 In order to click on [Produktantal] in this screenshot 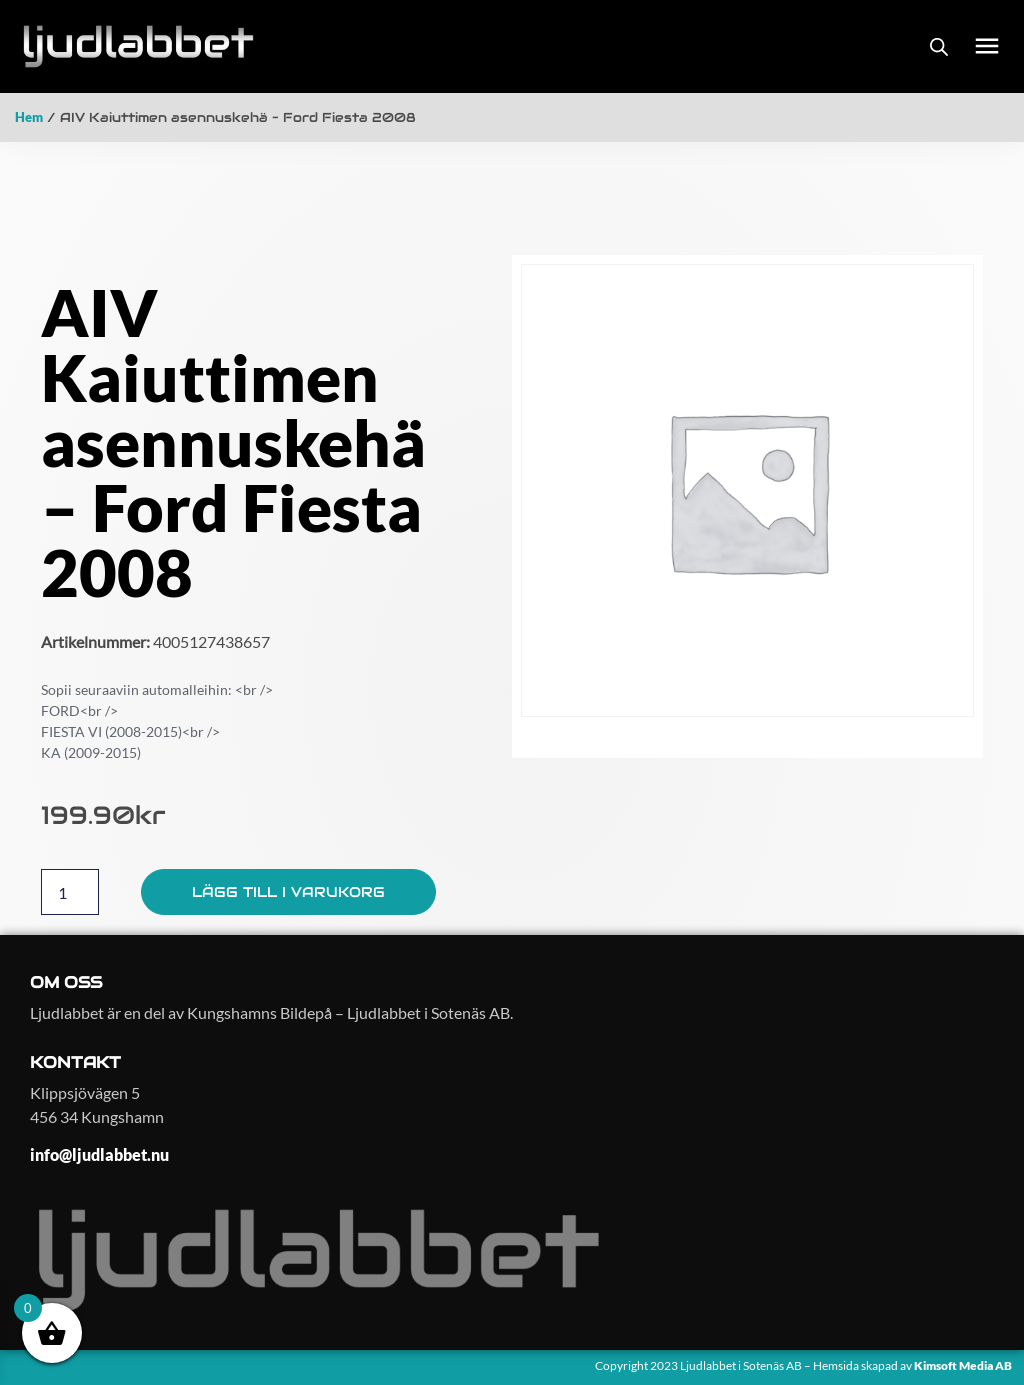, I will do `click(70, 892)`.